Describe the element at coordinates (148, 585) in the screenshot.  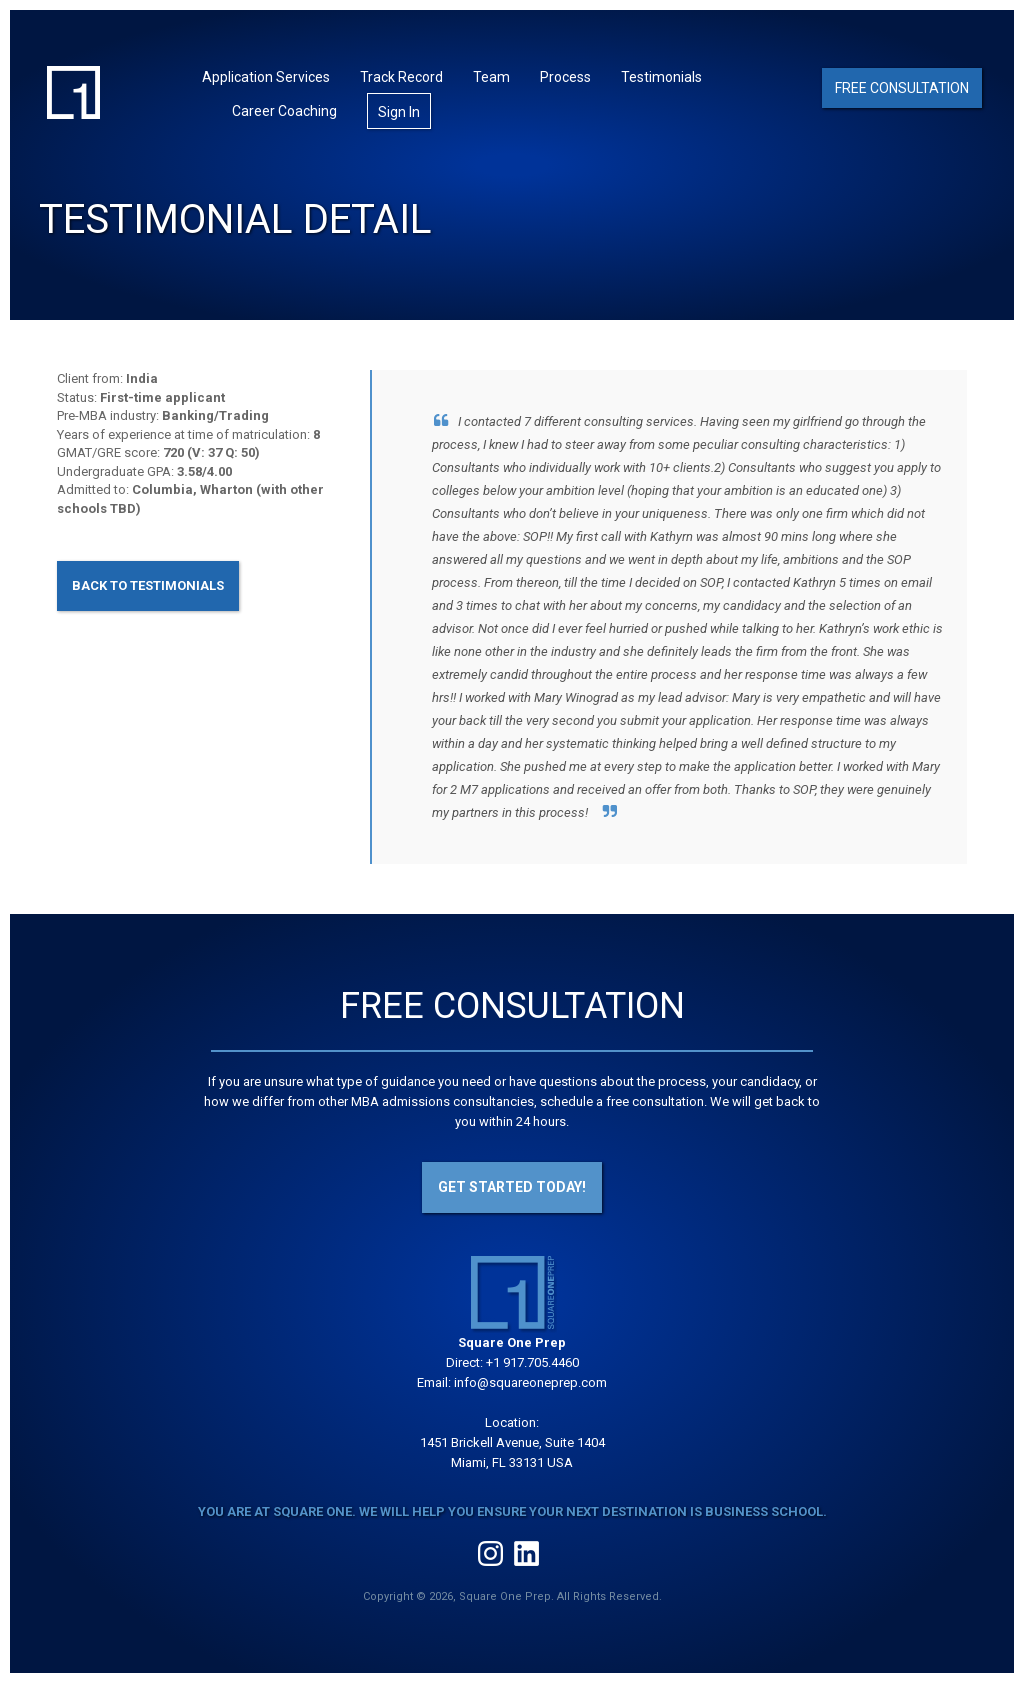
I see `Back to Testimonials` at that location.